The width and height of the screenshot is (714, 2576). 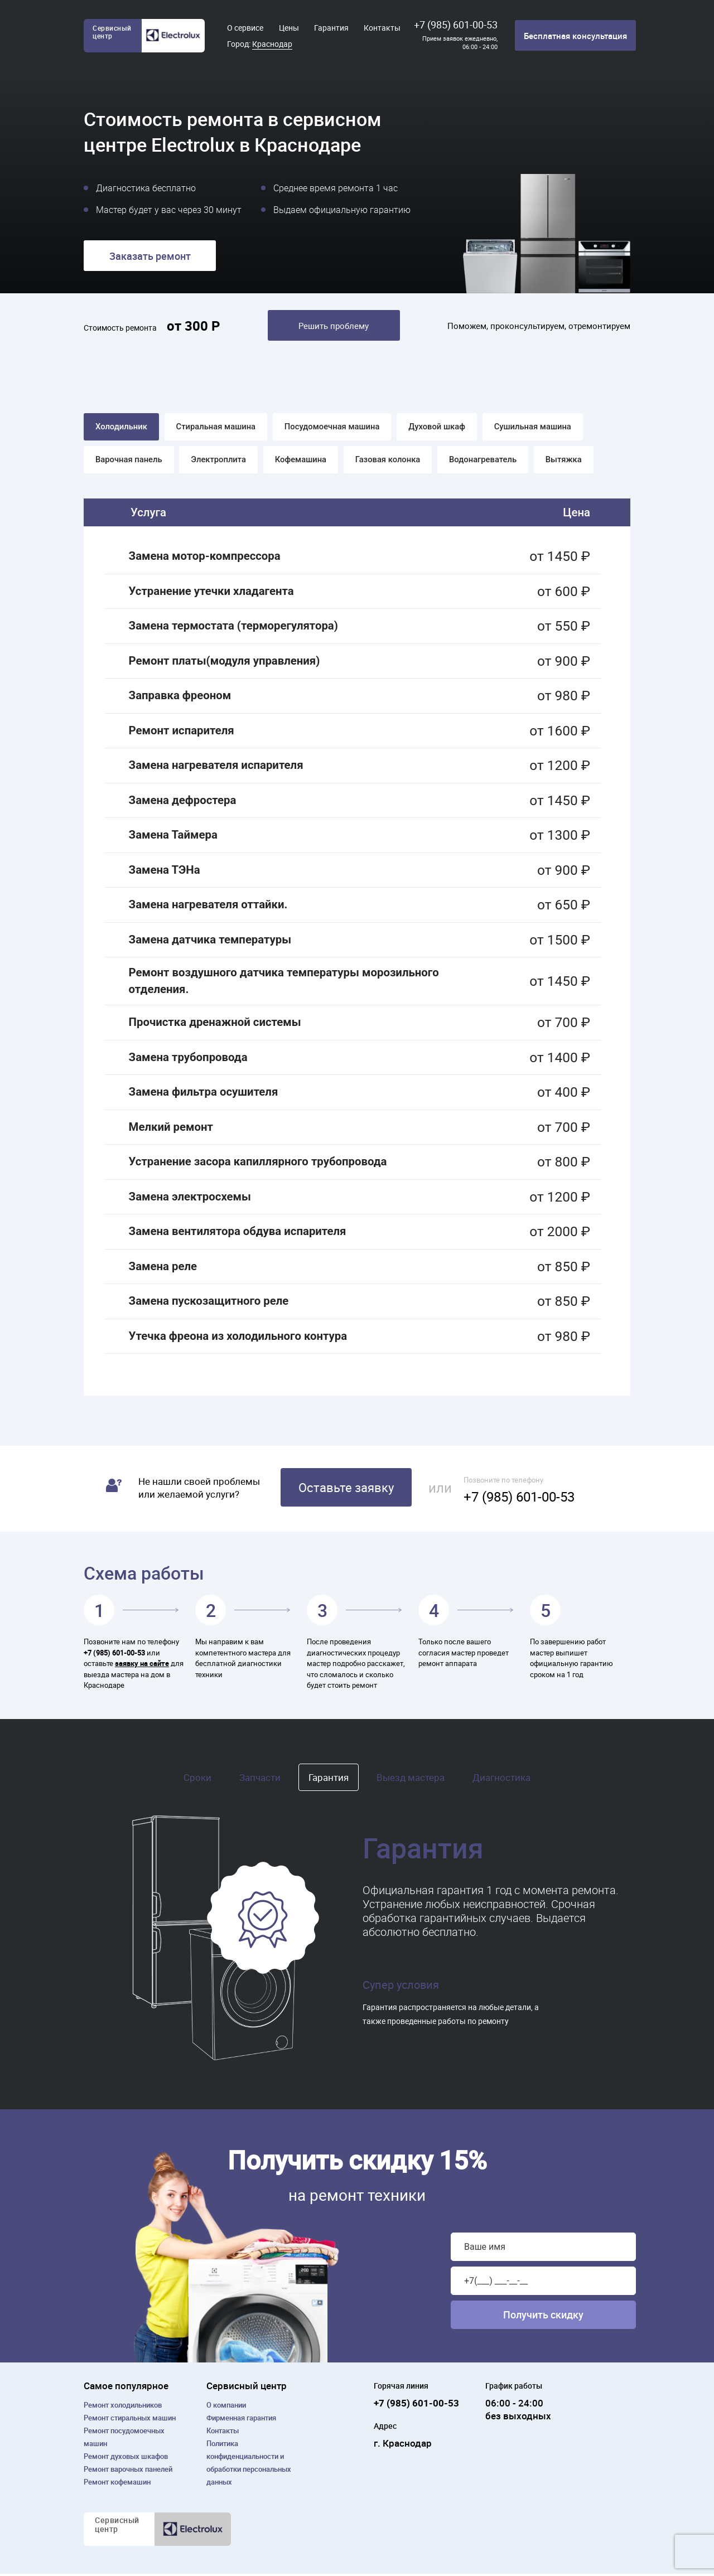 I want to click on Контакты, so click(x=382, y=27).